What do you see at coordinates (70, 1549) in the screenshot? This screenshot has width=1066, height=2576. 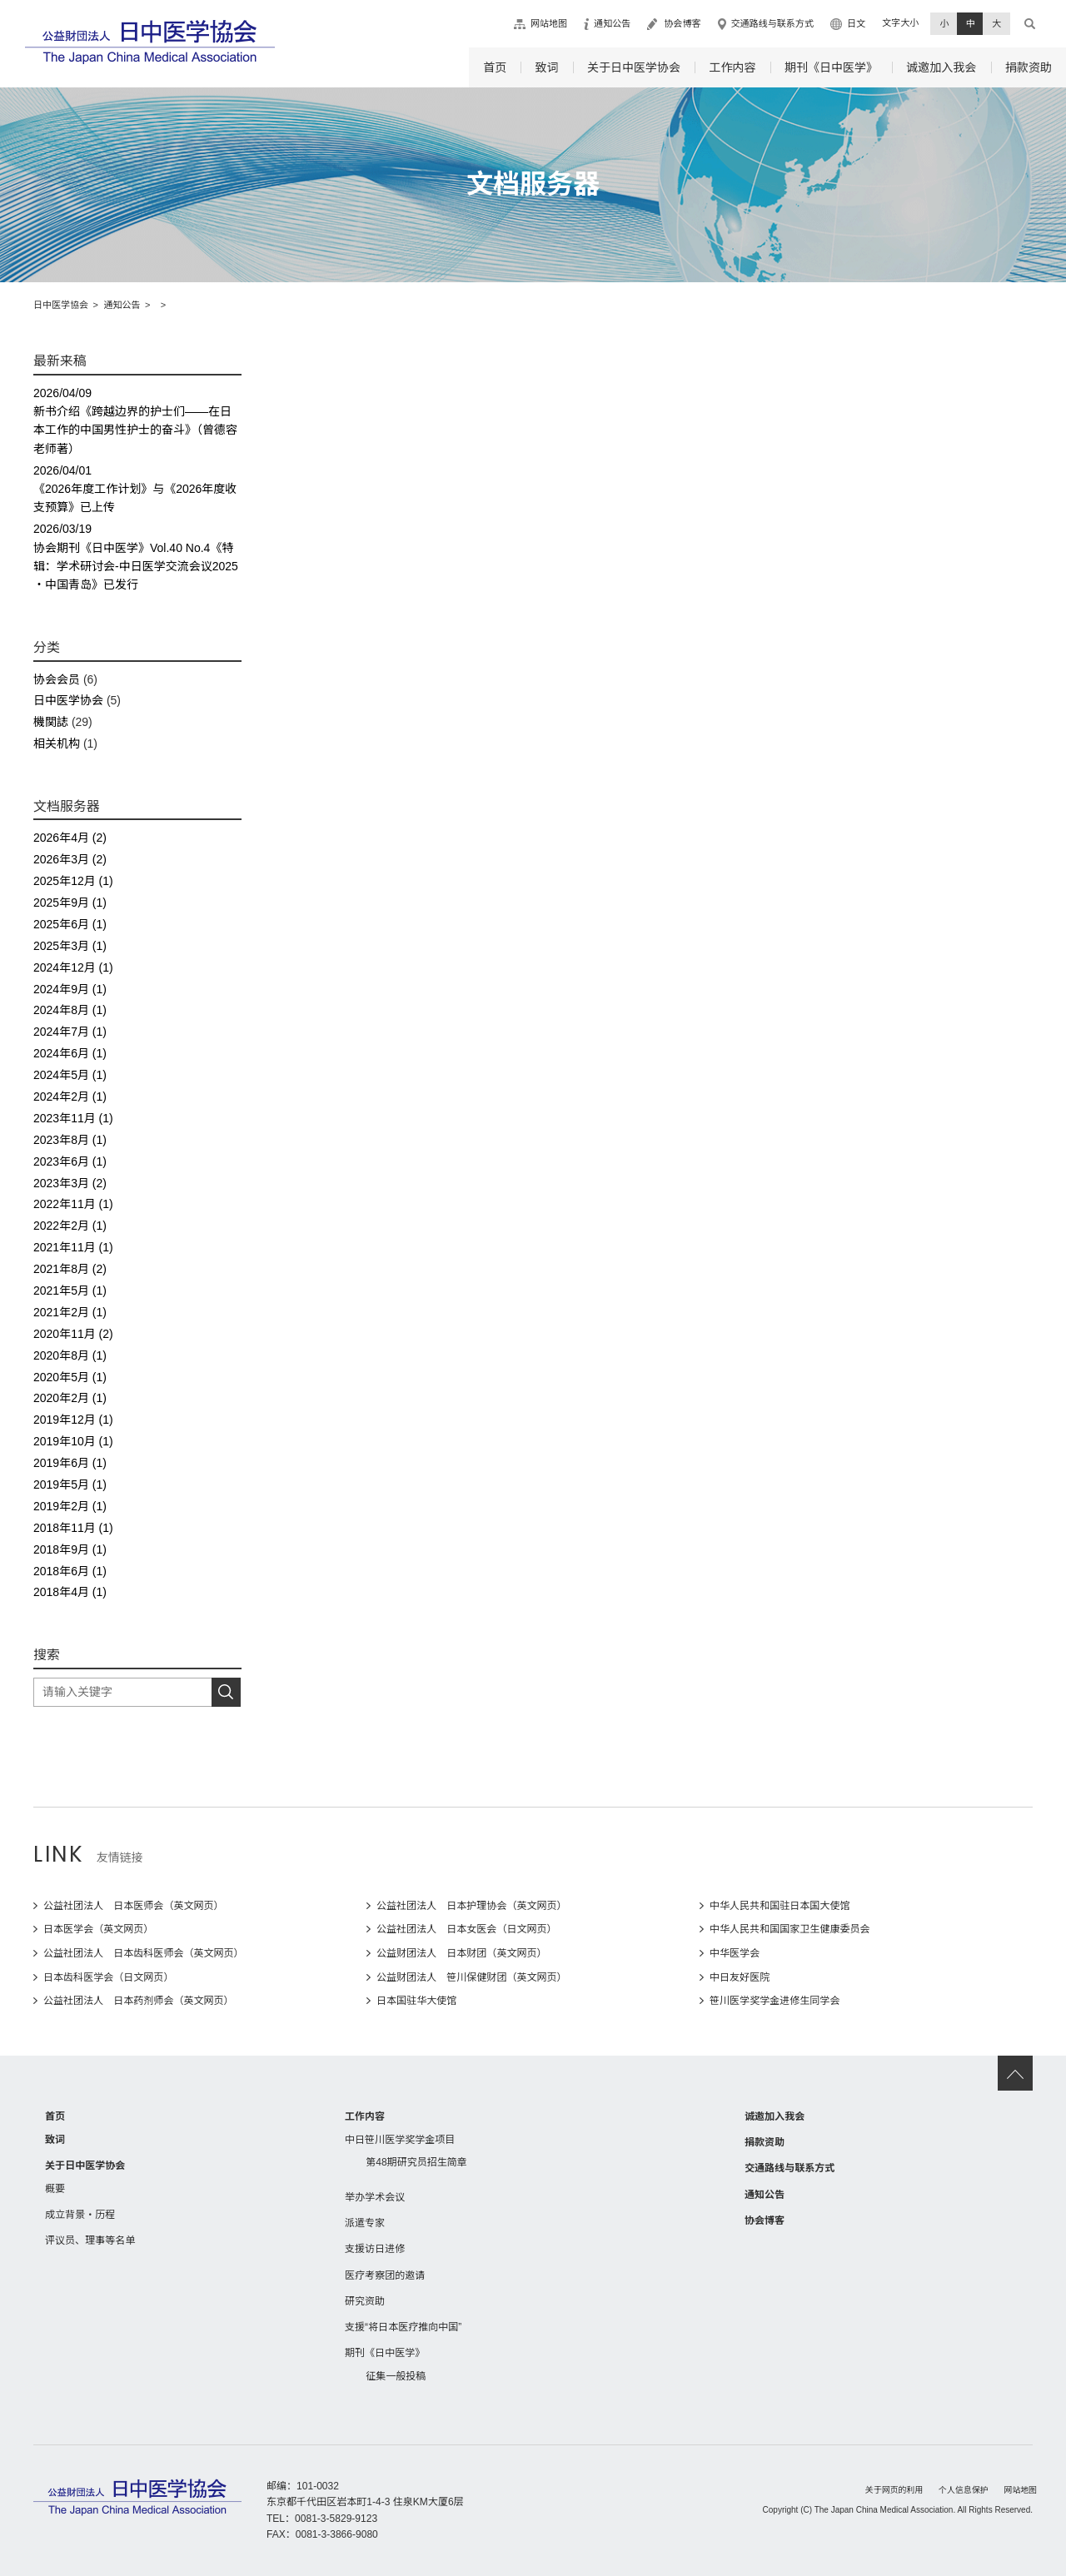 I see `2018年9月 (1)` at bounding box center [70, 1549].